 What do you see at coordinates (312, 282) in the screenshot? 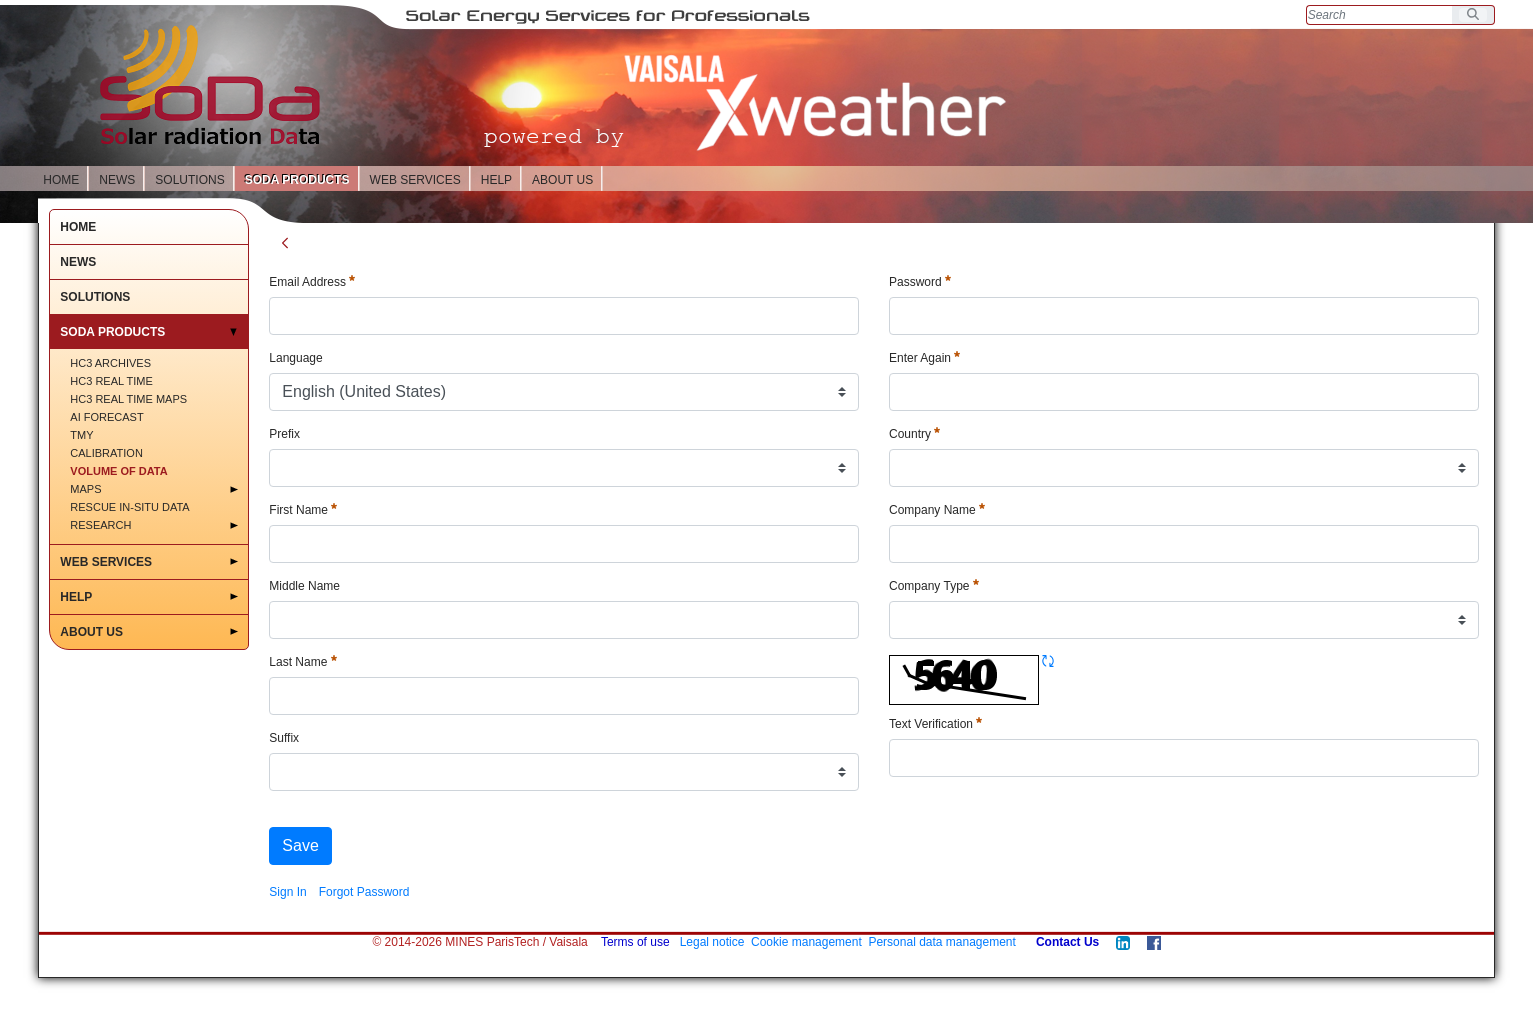
I see `Email Address` at bounding box center [312, 282].